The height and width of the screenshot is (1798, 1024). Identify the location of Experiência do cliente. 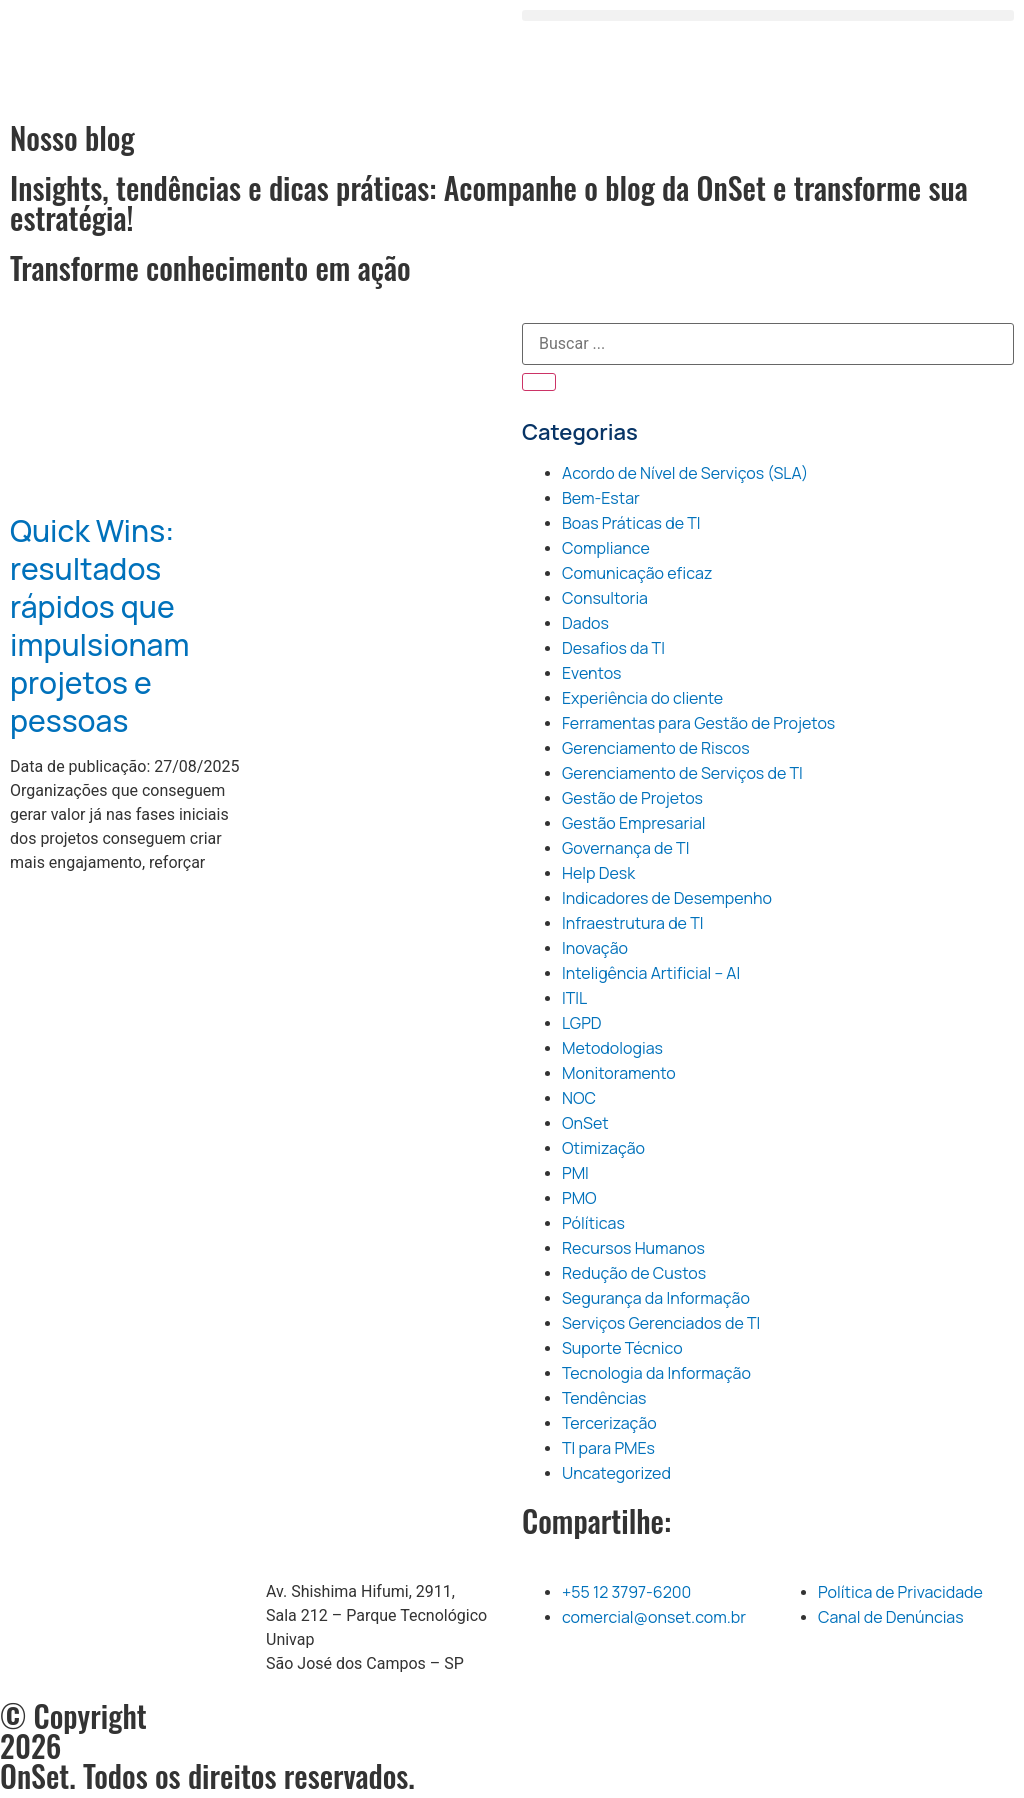
(642, 698).